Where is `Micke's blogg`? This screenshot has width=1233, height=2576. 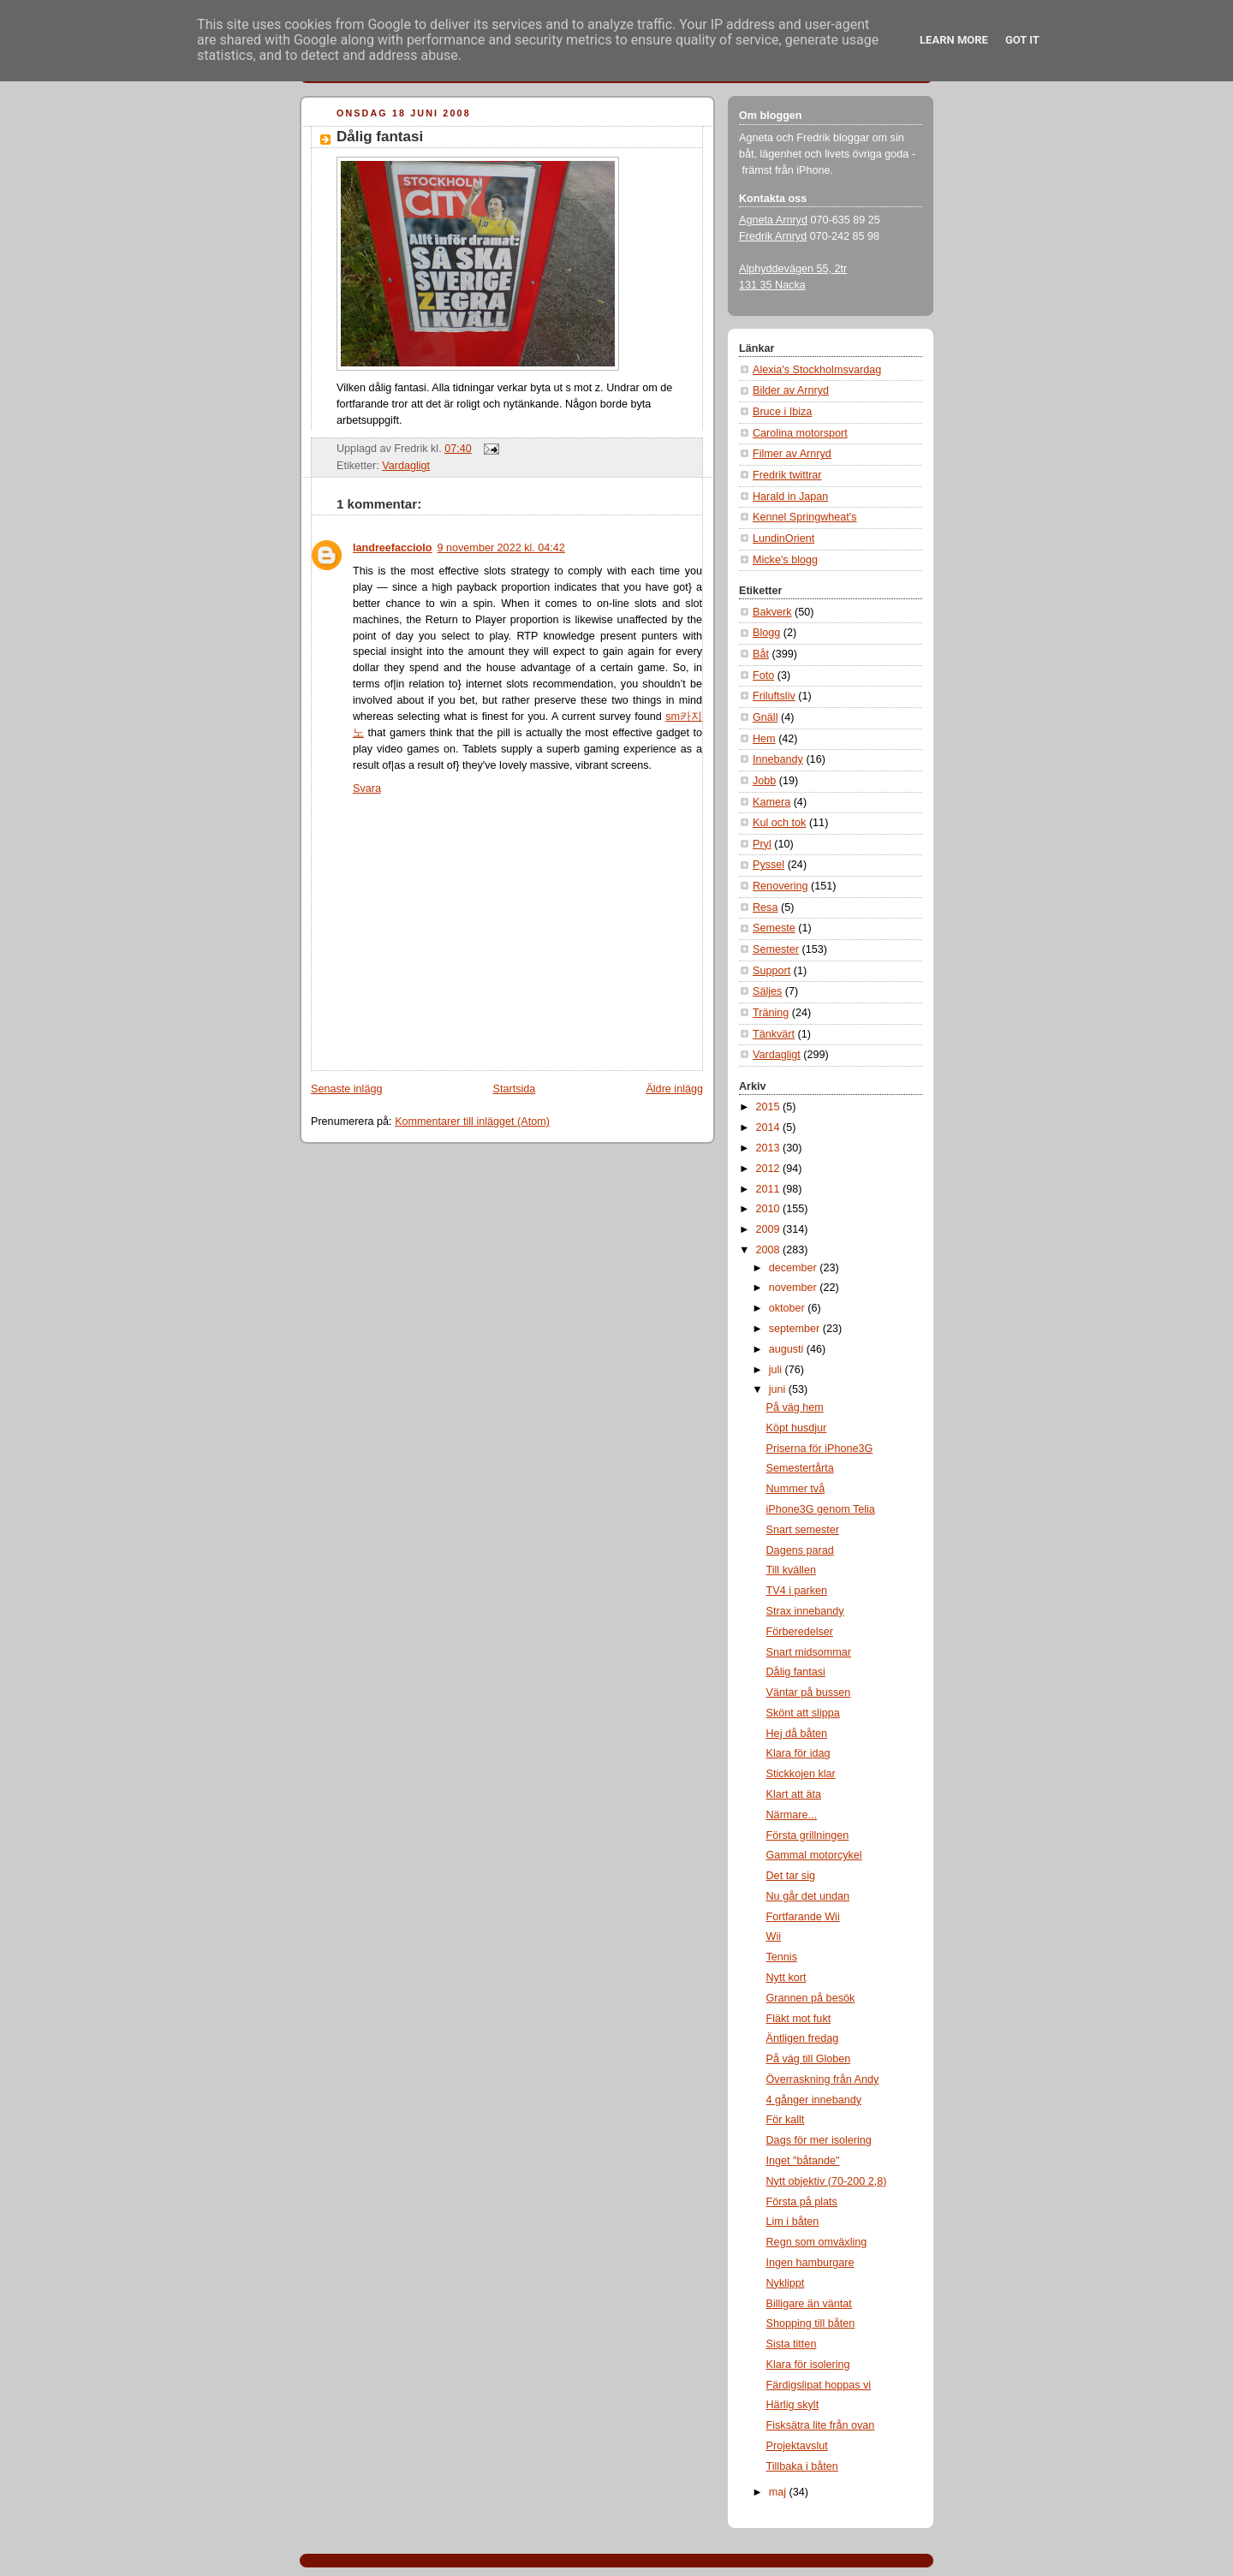
Micke's blogg is located at coordinates (785, 560).